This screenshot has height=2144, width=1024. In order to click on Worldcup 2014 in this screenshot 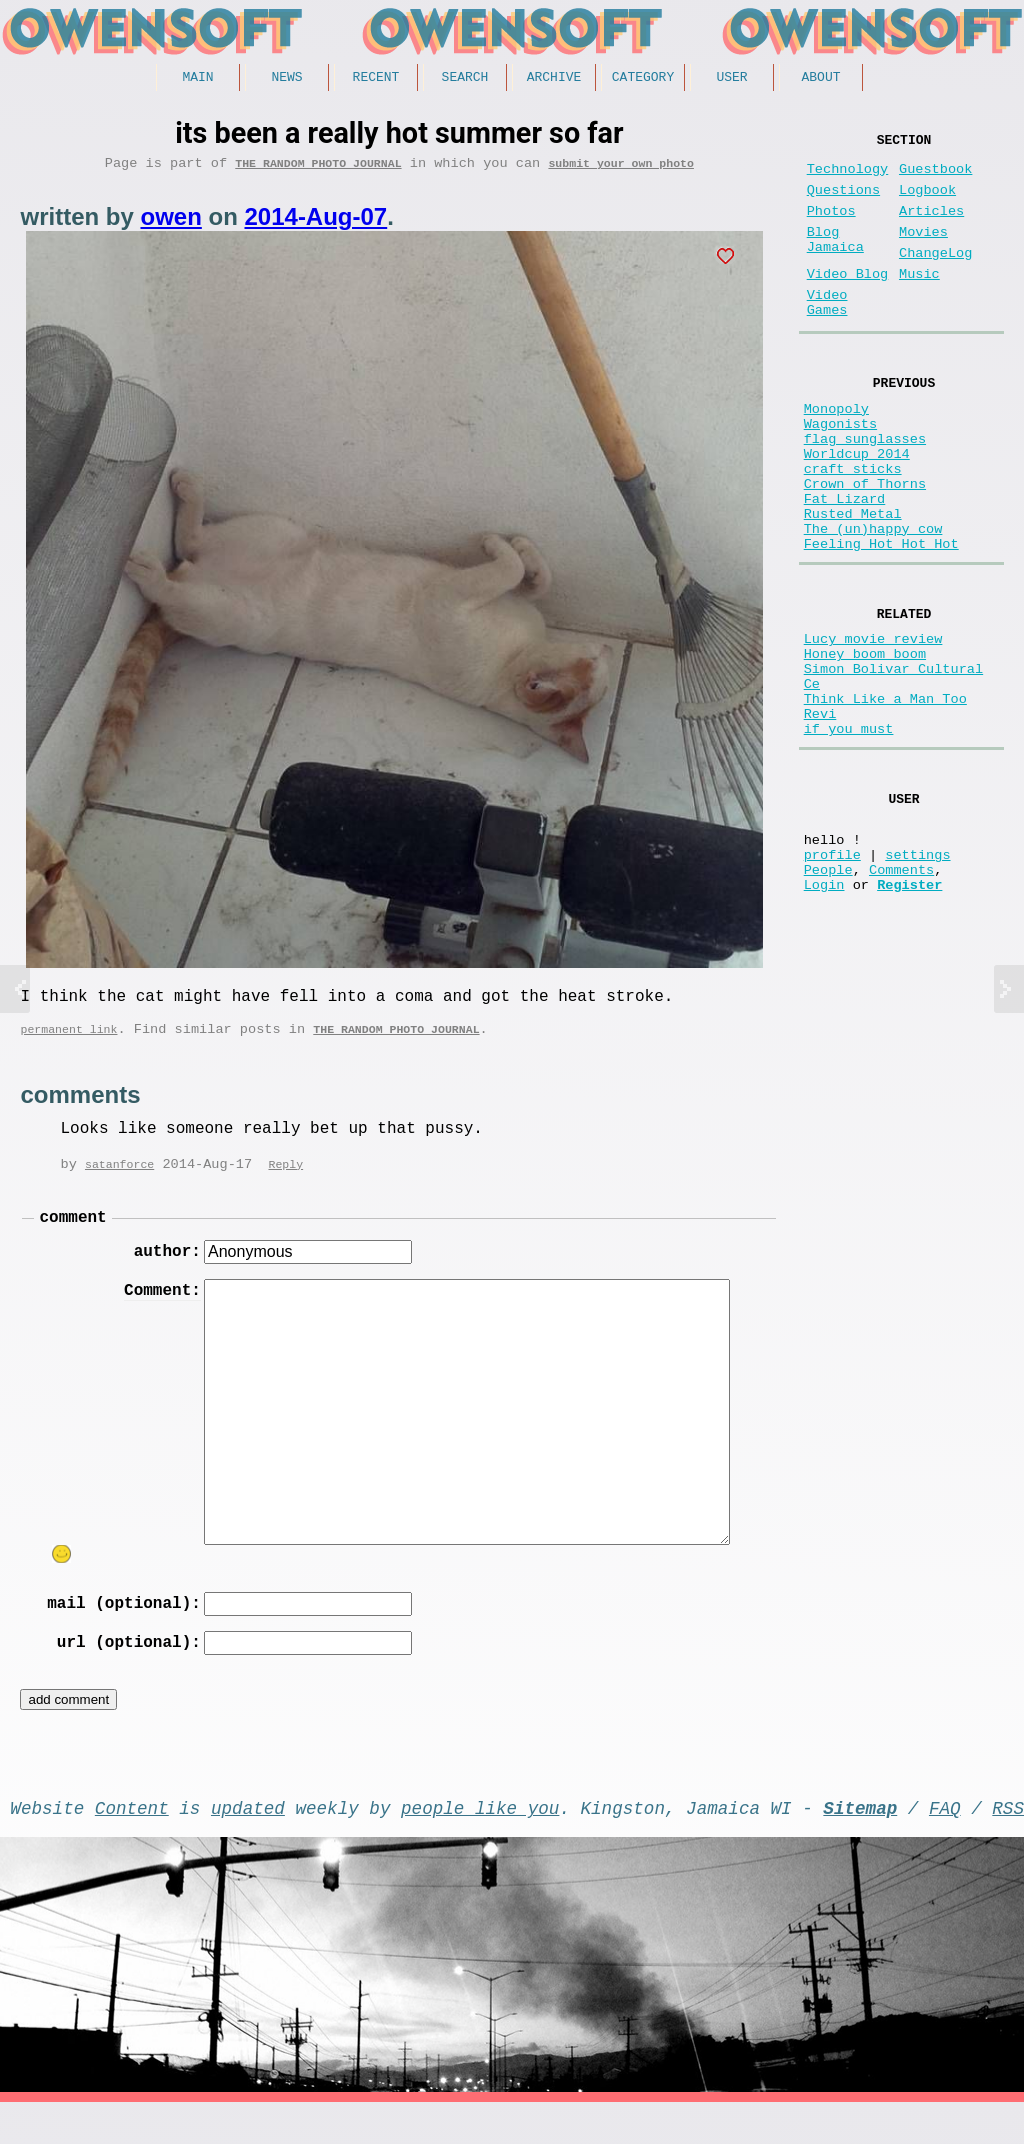, I will do `click(857, 509)`.